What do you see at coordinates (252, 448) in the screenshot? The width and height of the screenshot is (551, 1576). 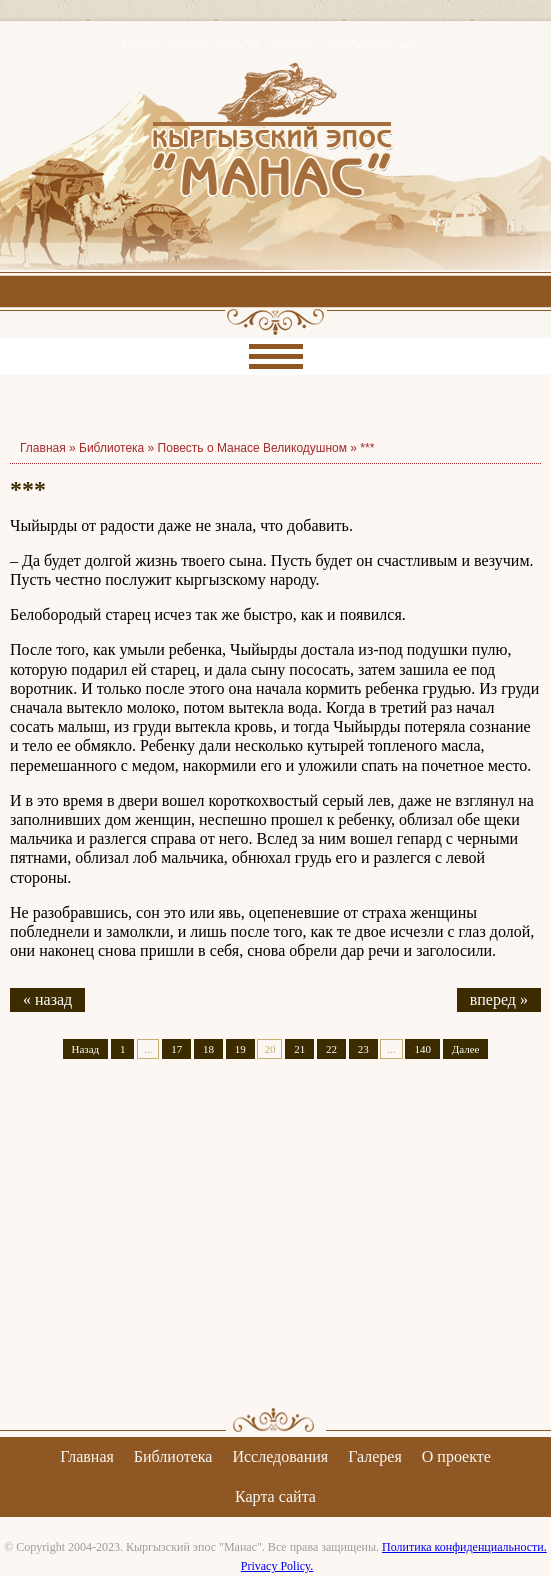 I see `Повесть о Манасе Великодушном` at bounding box center [252, 448].